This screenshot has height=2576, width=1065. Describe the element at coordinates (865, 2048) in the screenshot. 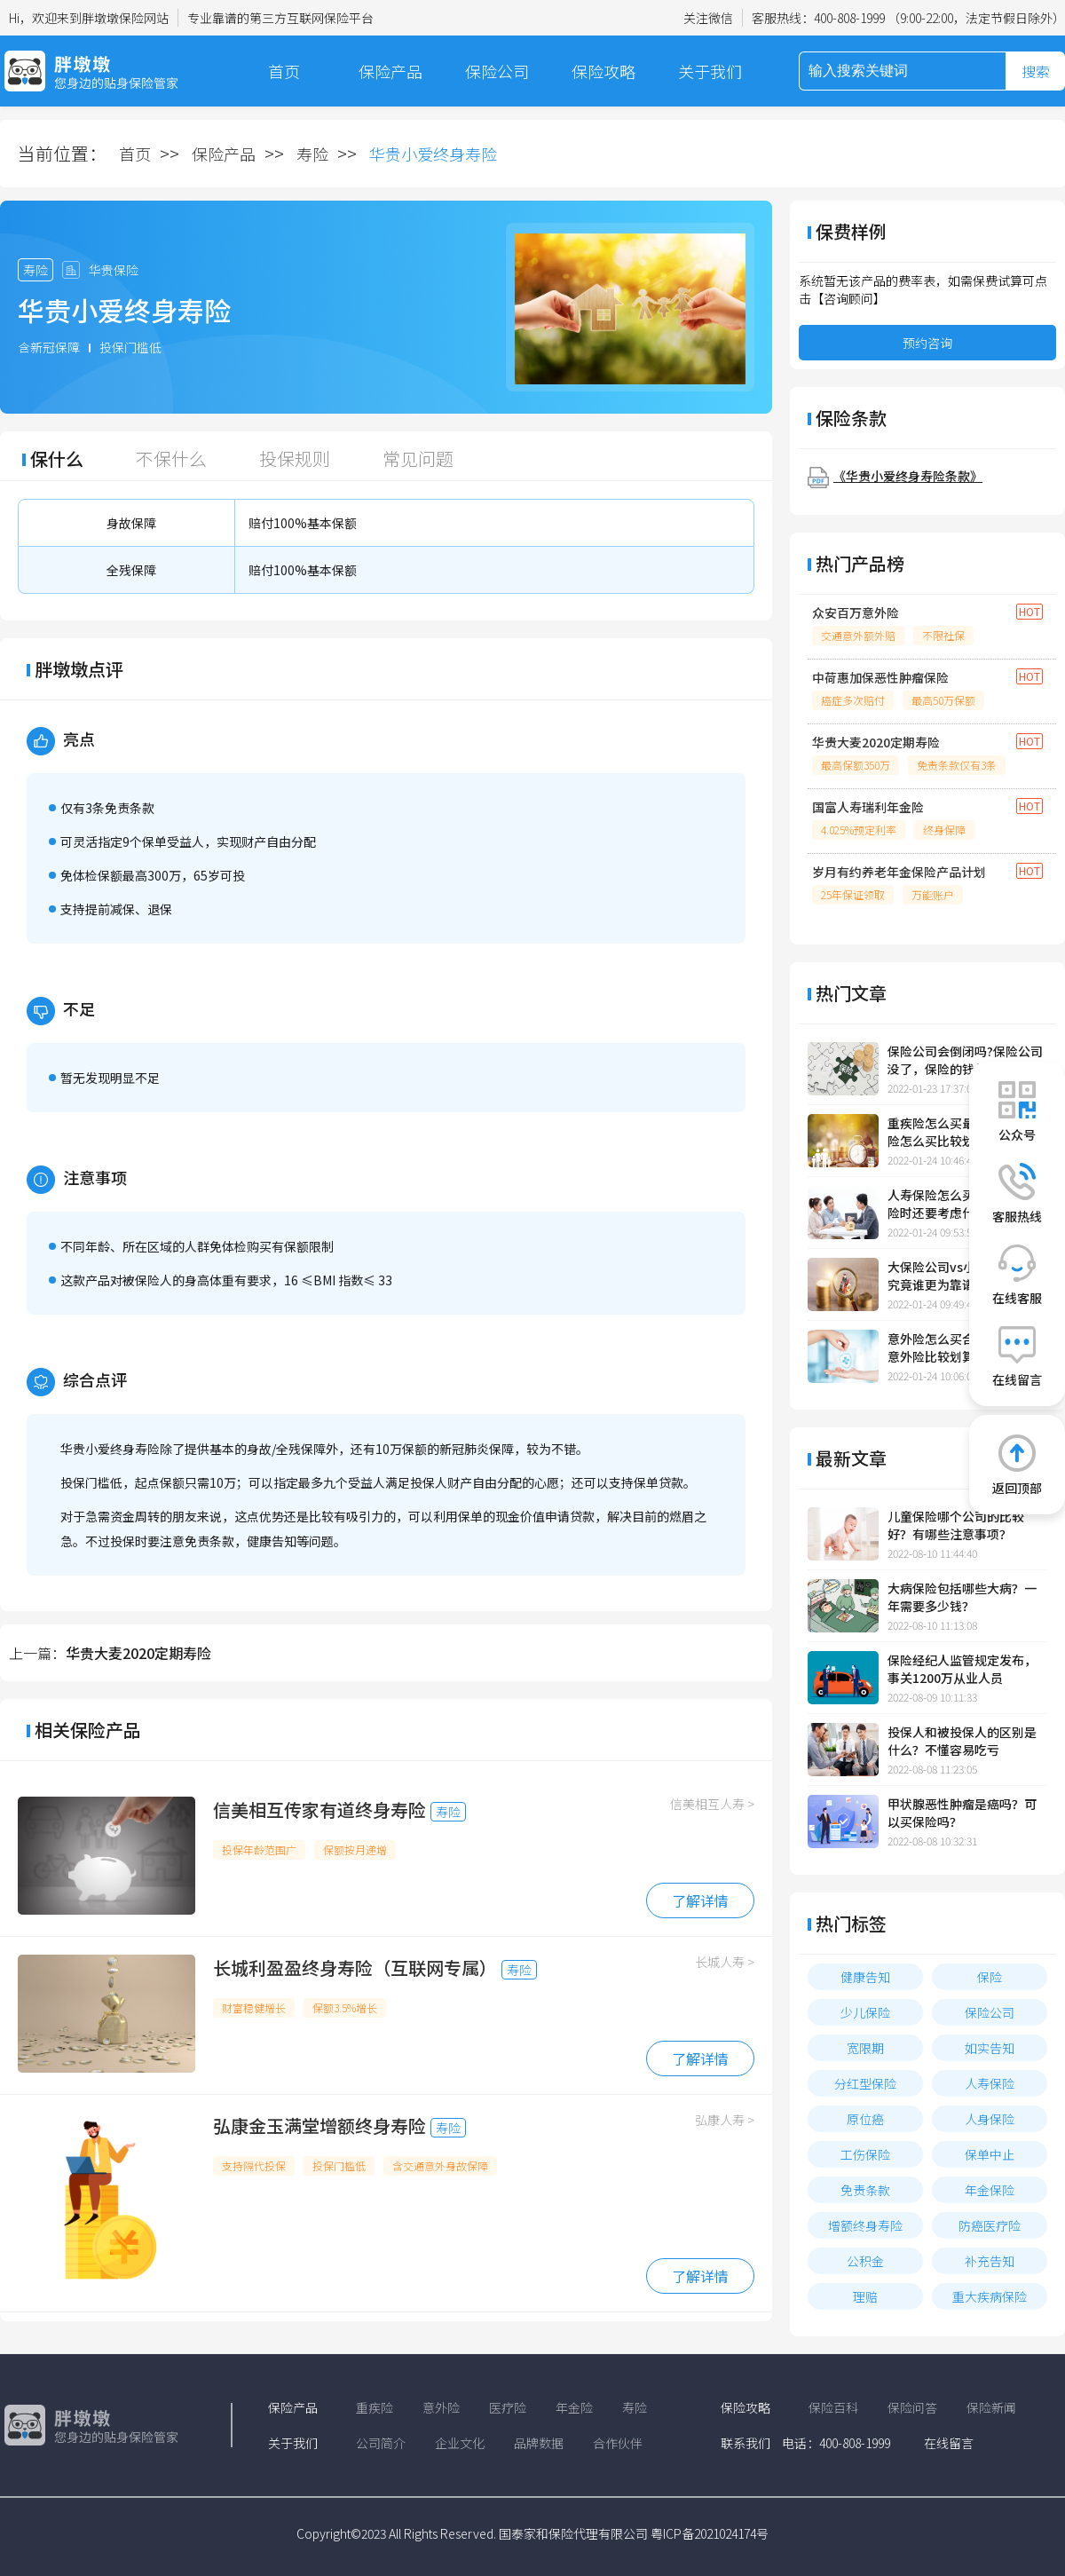

I see `宽限期​` at that location.